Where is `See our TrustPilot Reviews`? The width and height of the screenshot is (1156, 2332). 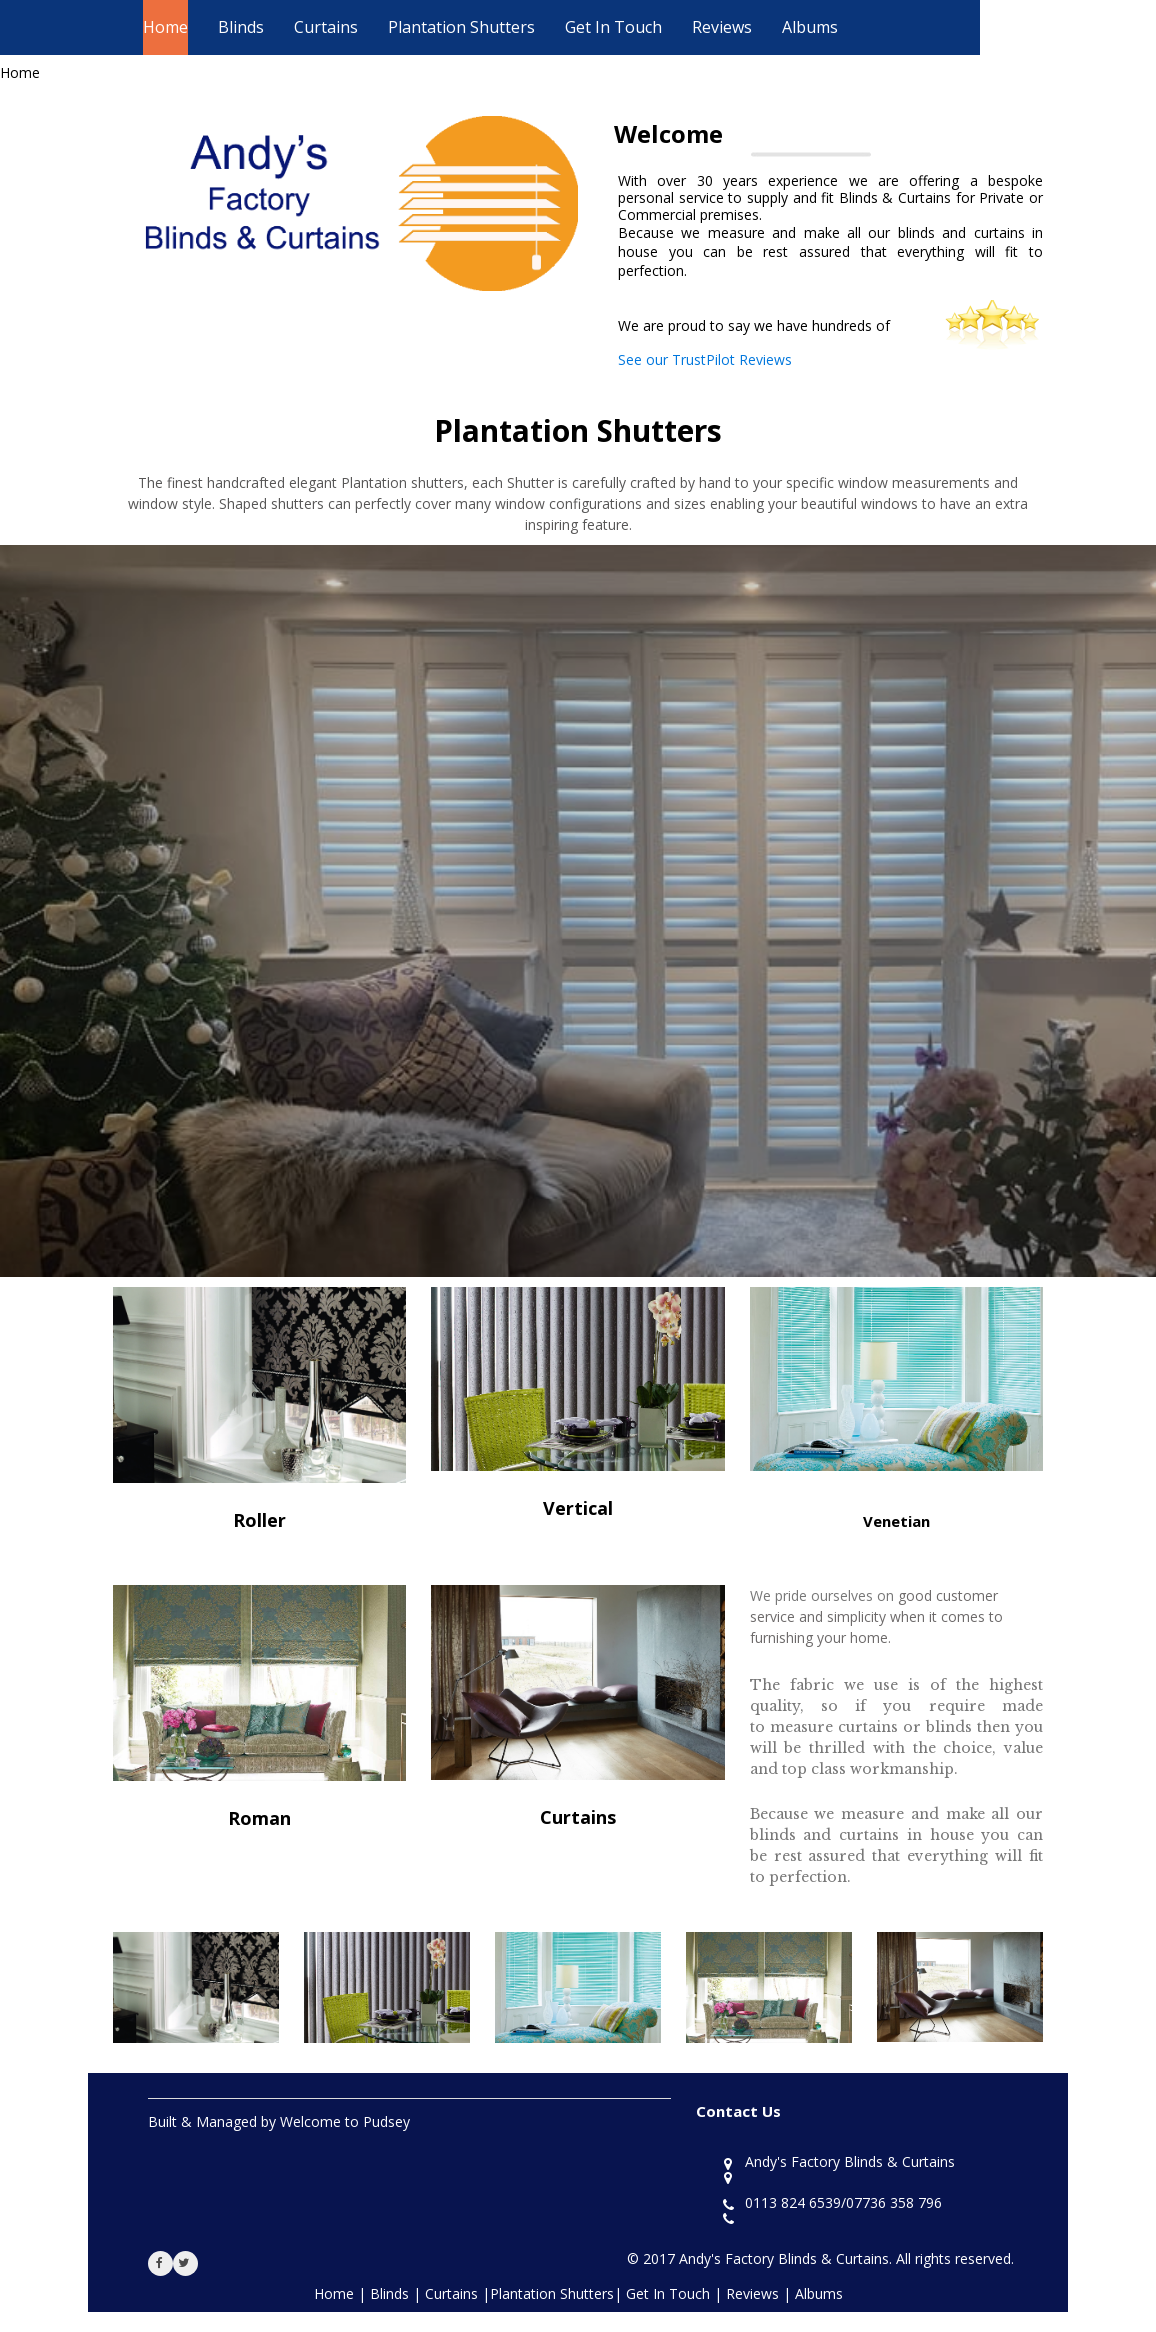
See our TrustPilot Reviews is located at coordinates (705, 359).